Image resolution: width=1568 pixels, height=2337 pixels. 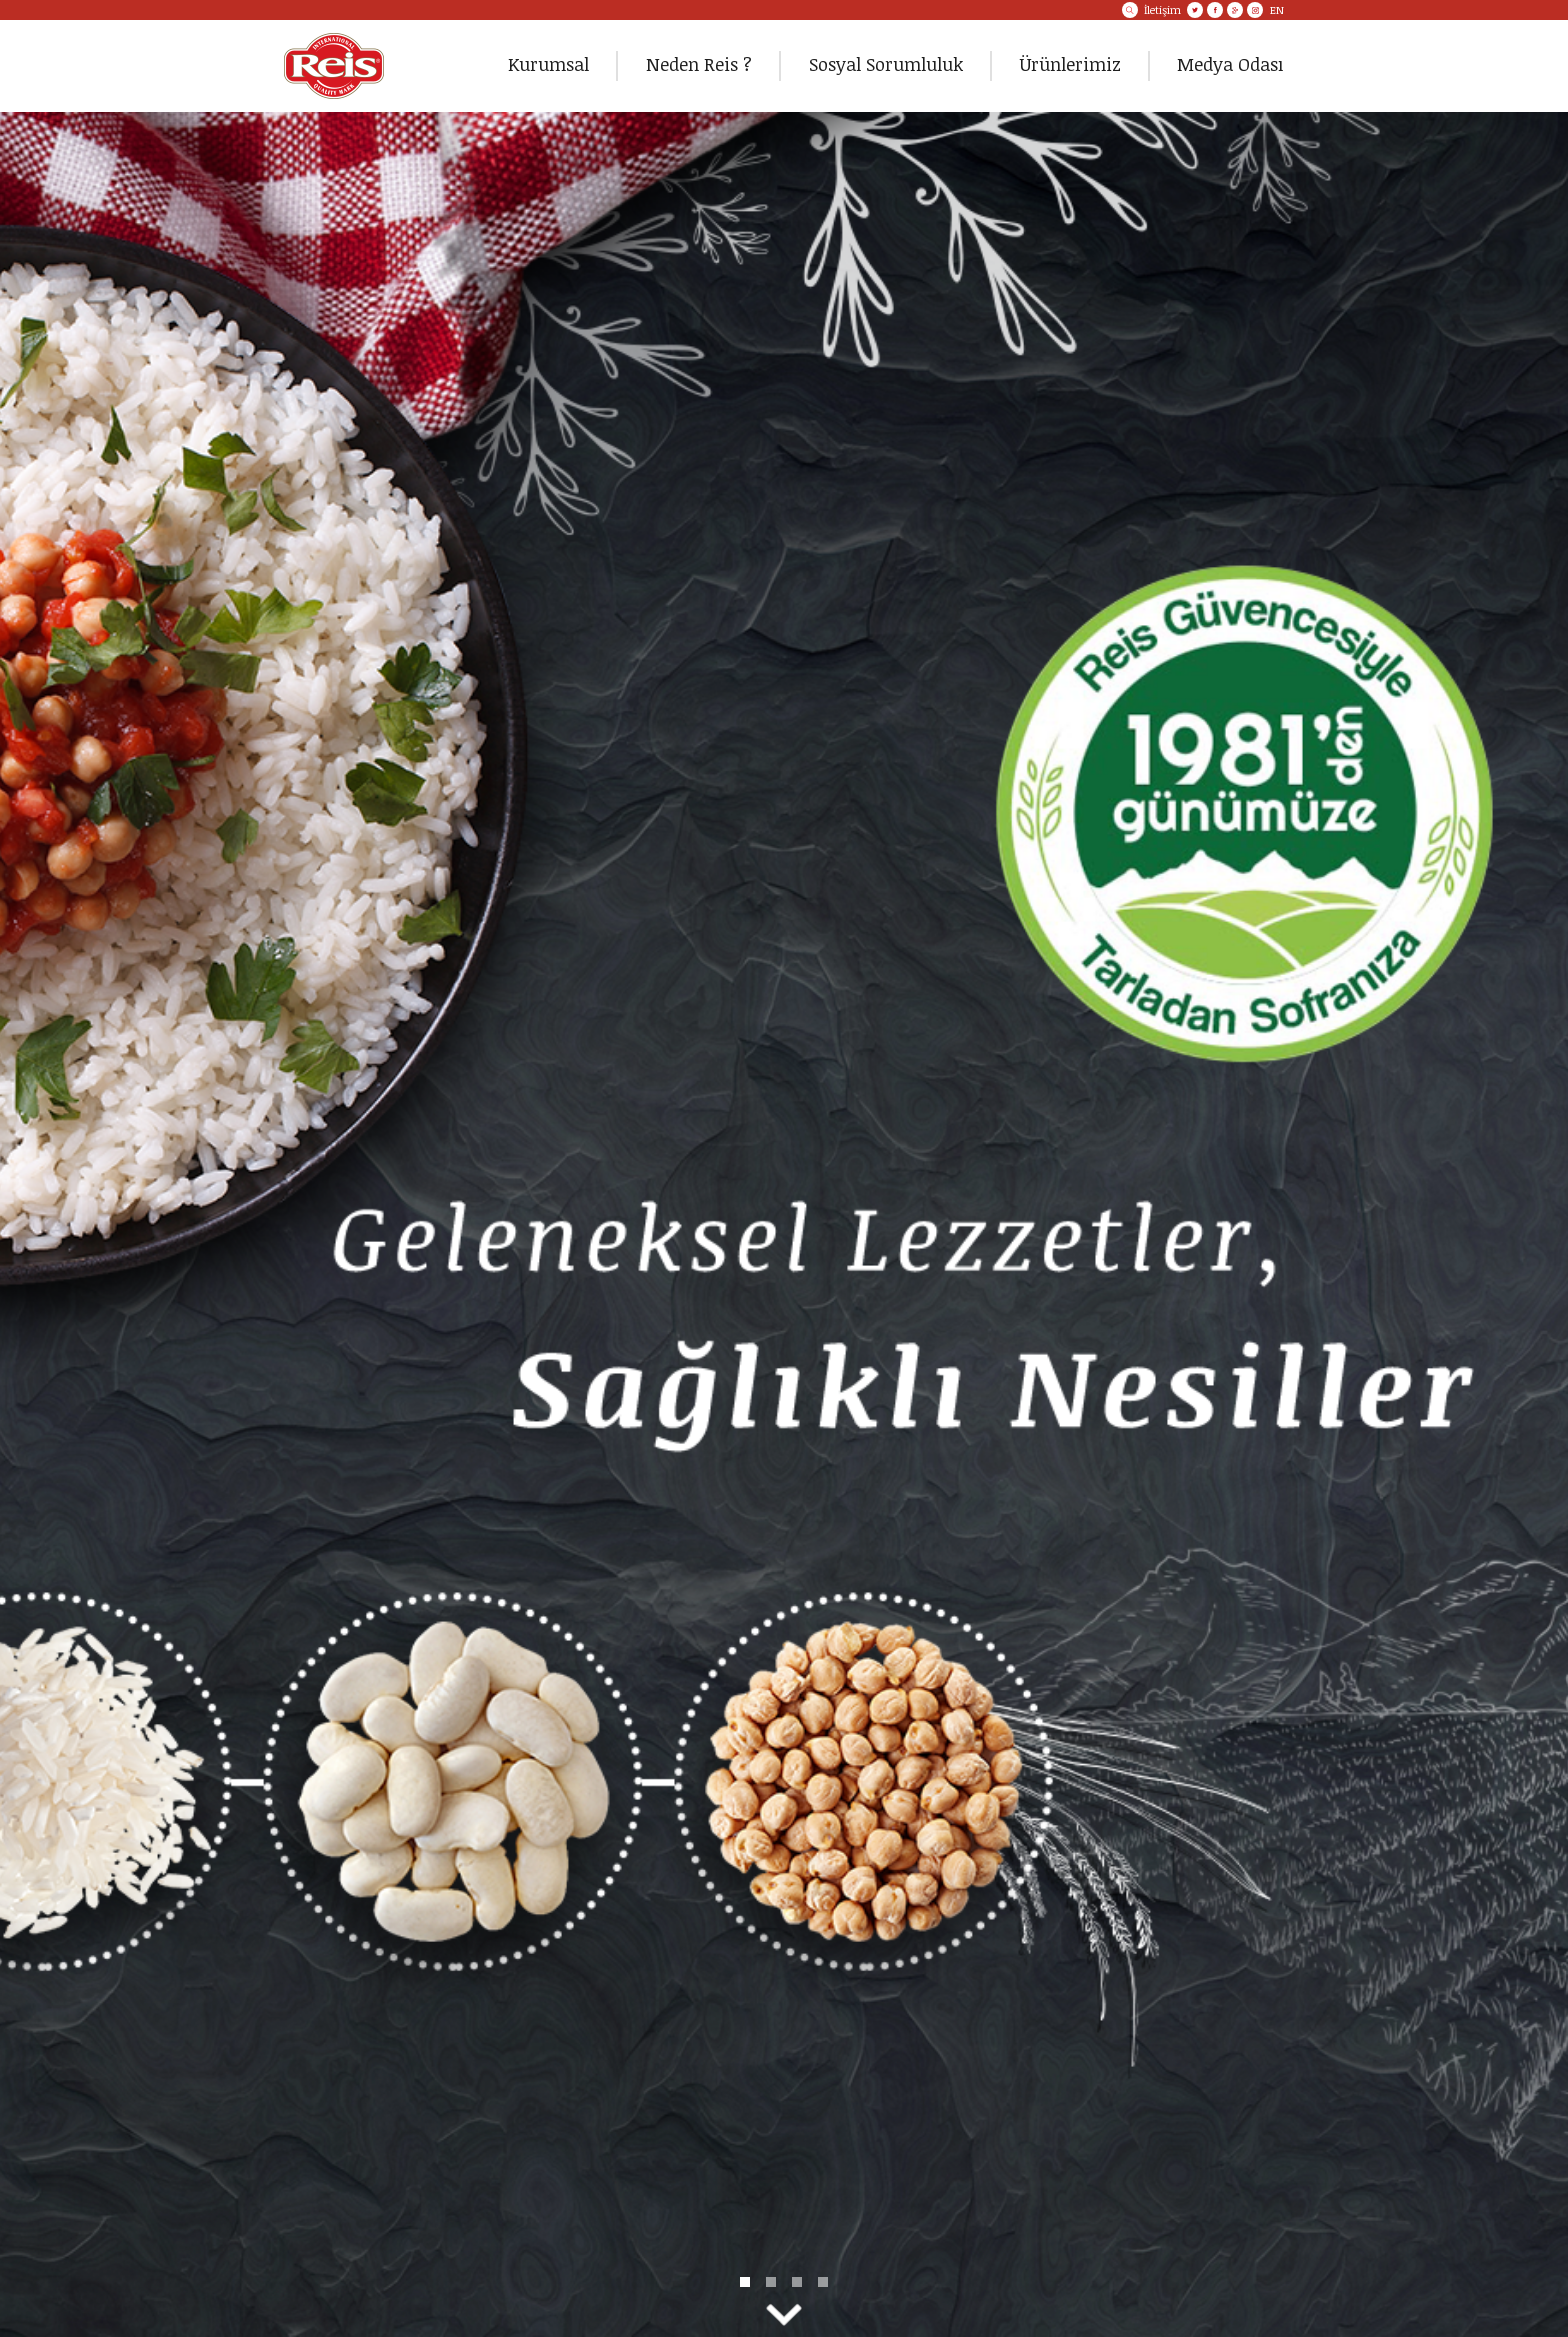 What do you see at coordinates (1230, 64) in the screenshot?
I see `Medya Odası` at bounding box center [1230, 64].